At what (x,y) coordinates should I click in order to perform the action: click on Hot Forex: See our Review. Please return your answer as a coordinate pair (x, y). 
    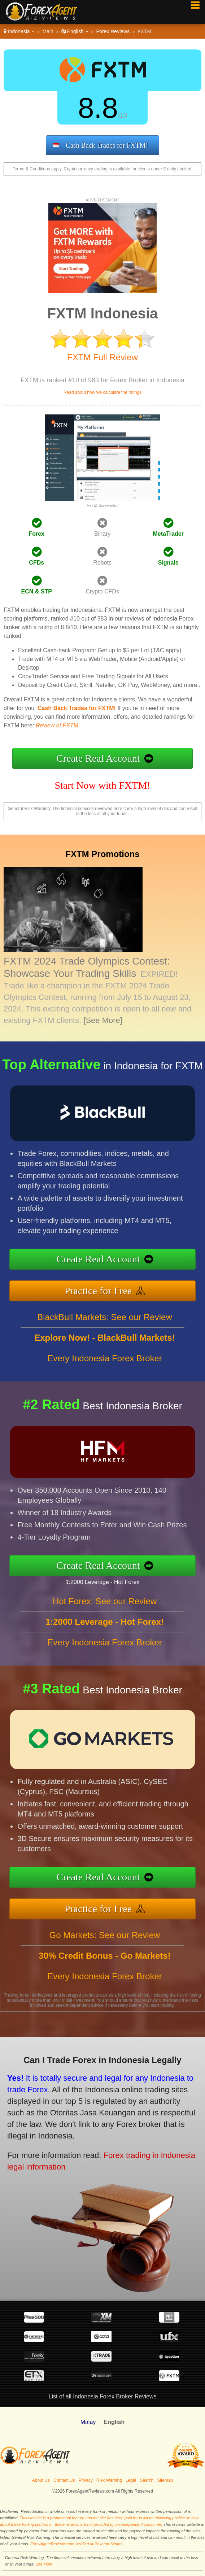
    Looking at the image, I should click on (105, 1607).